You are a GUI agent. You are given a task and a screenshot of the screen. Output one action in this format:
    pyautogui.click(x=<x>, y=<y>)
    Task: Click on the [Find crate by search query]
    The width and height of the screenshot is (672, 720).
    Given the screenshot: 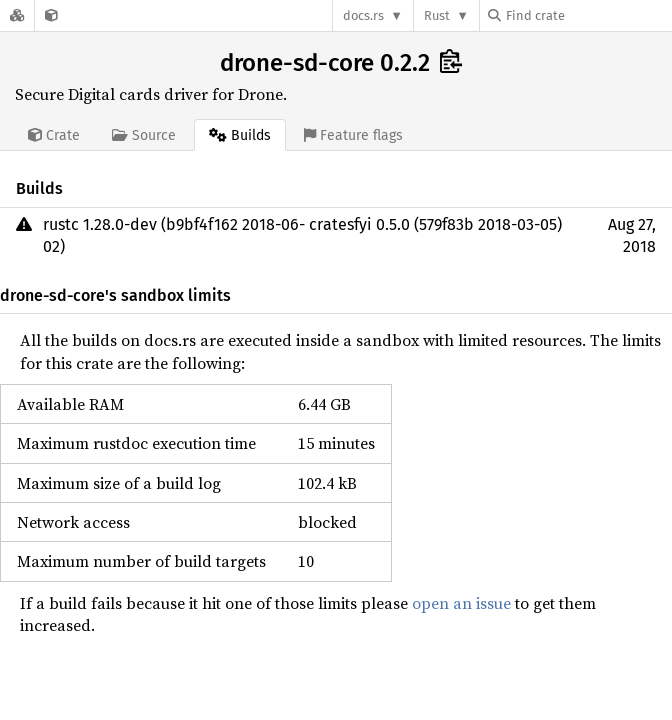 What is the action you would take?
    pyautogui.click(x=588, y=15)
    